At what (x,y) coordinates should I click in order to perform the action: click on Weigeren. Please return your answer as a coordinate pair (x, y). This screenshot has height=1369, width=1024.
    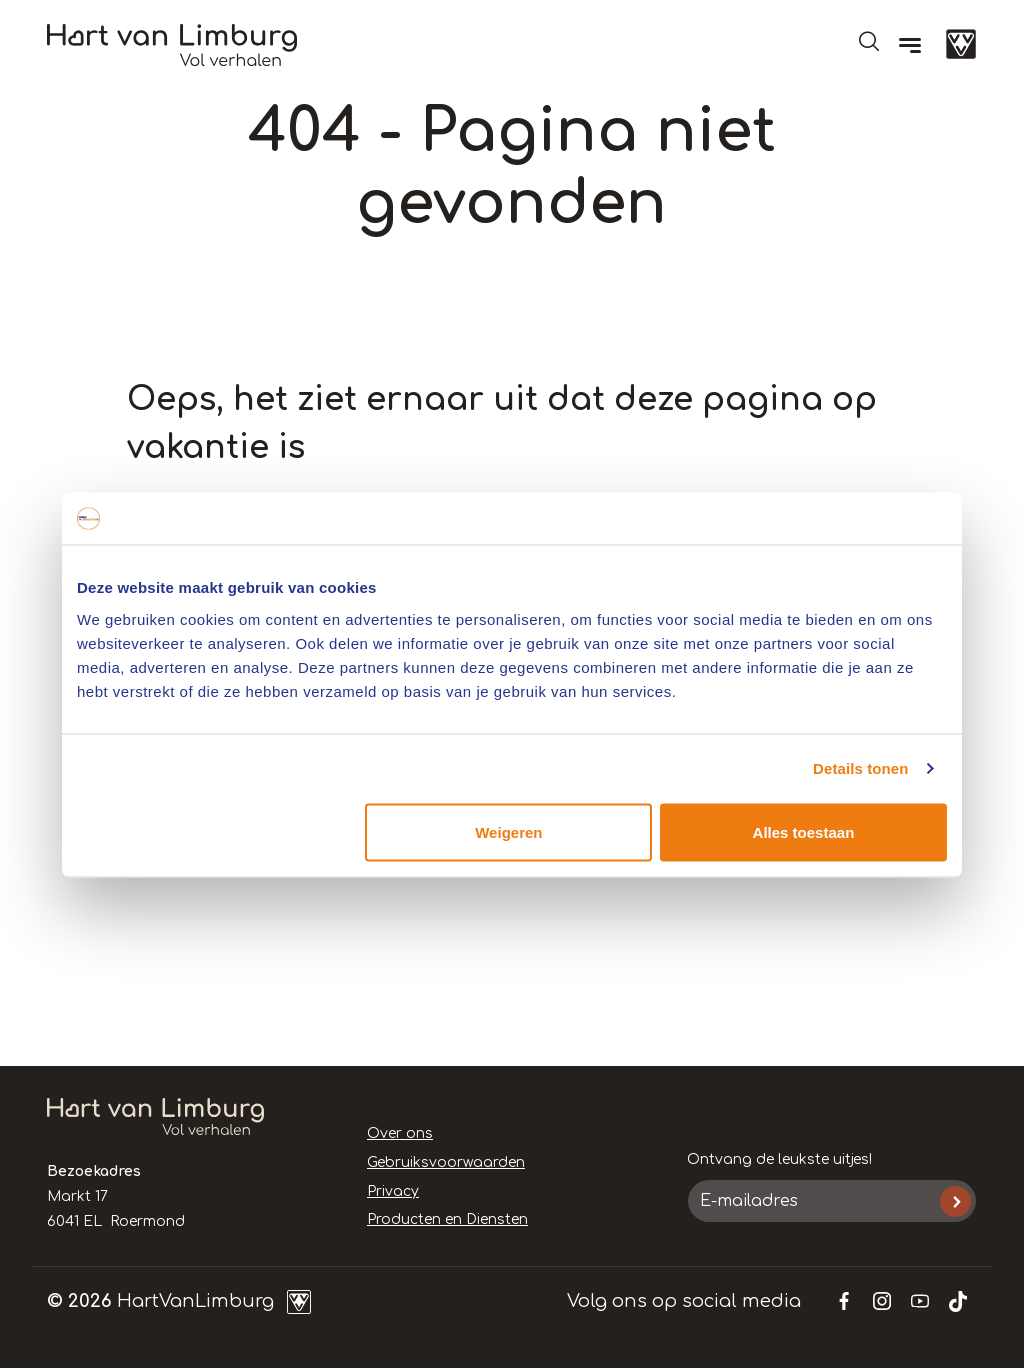
    Looking at the image, I should click on (508, 831).